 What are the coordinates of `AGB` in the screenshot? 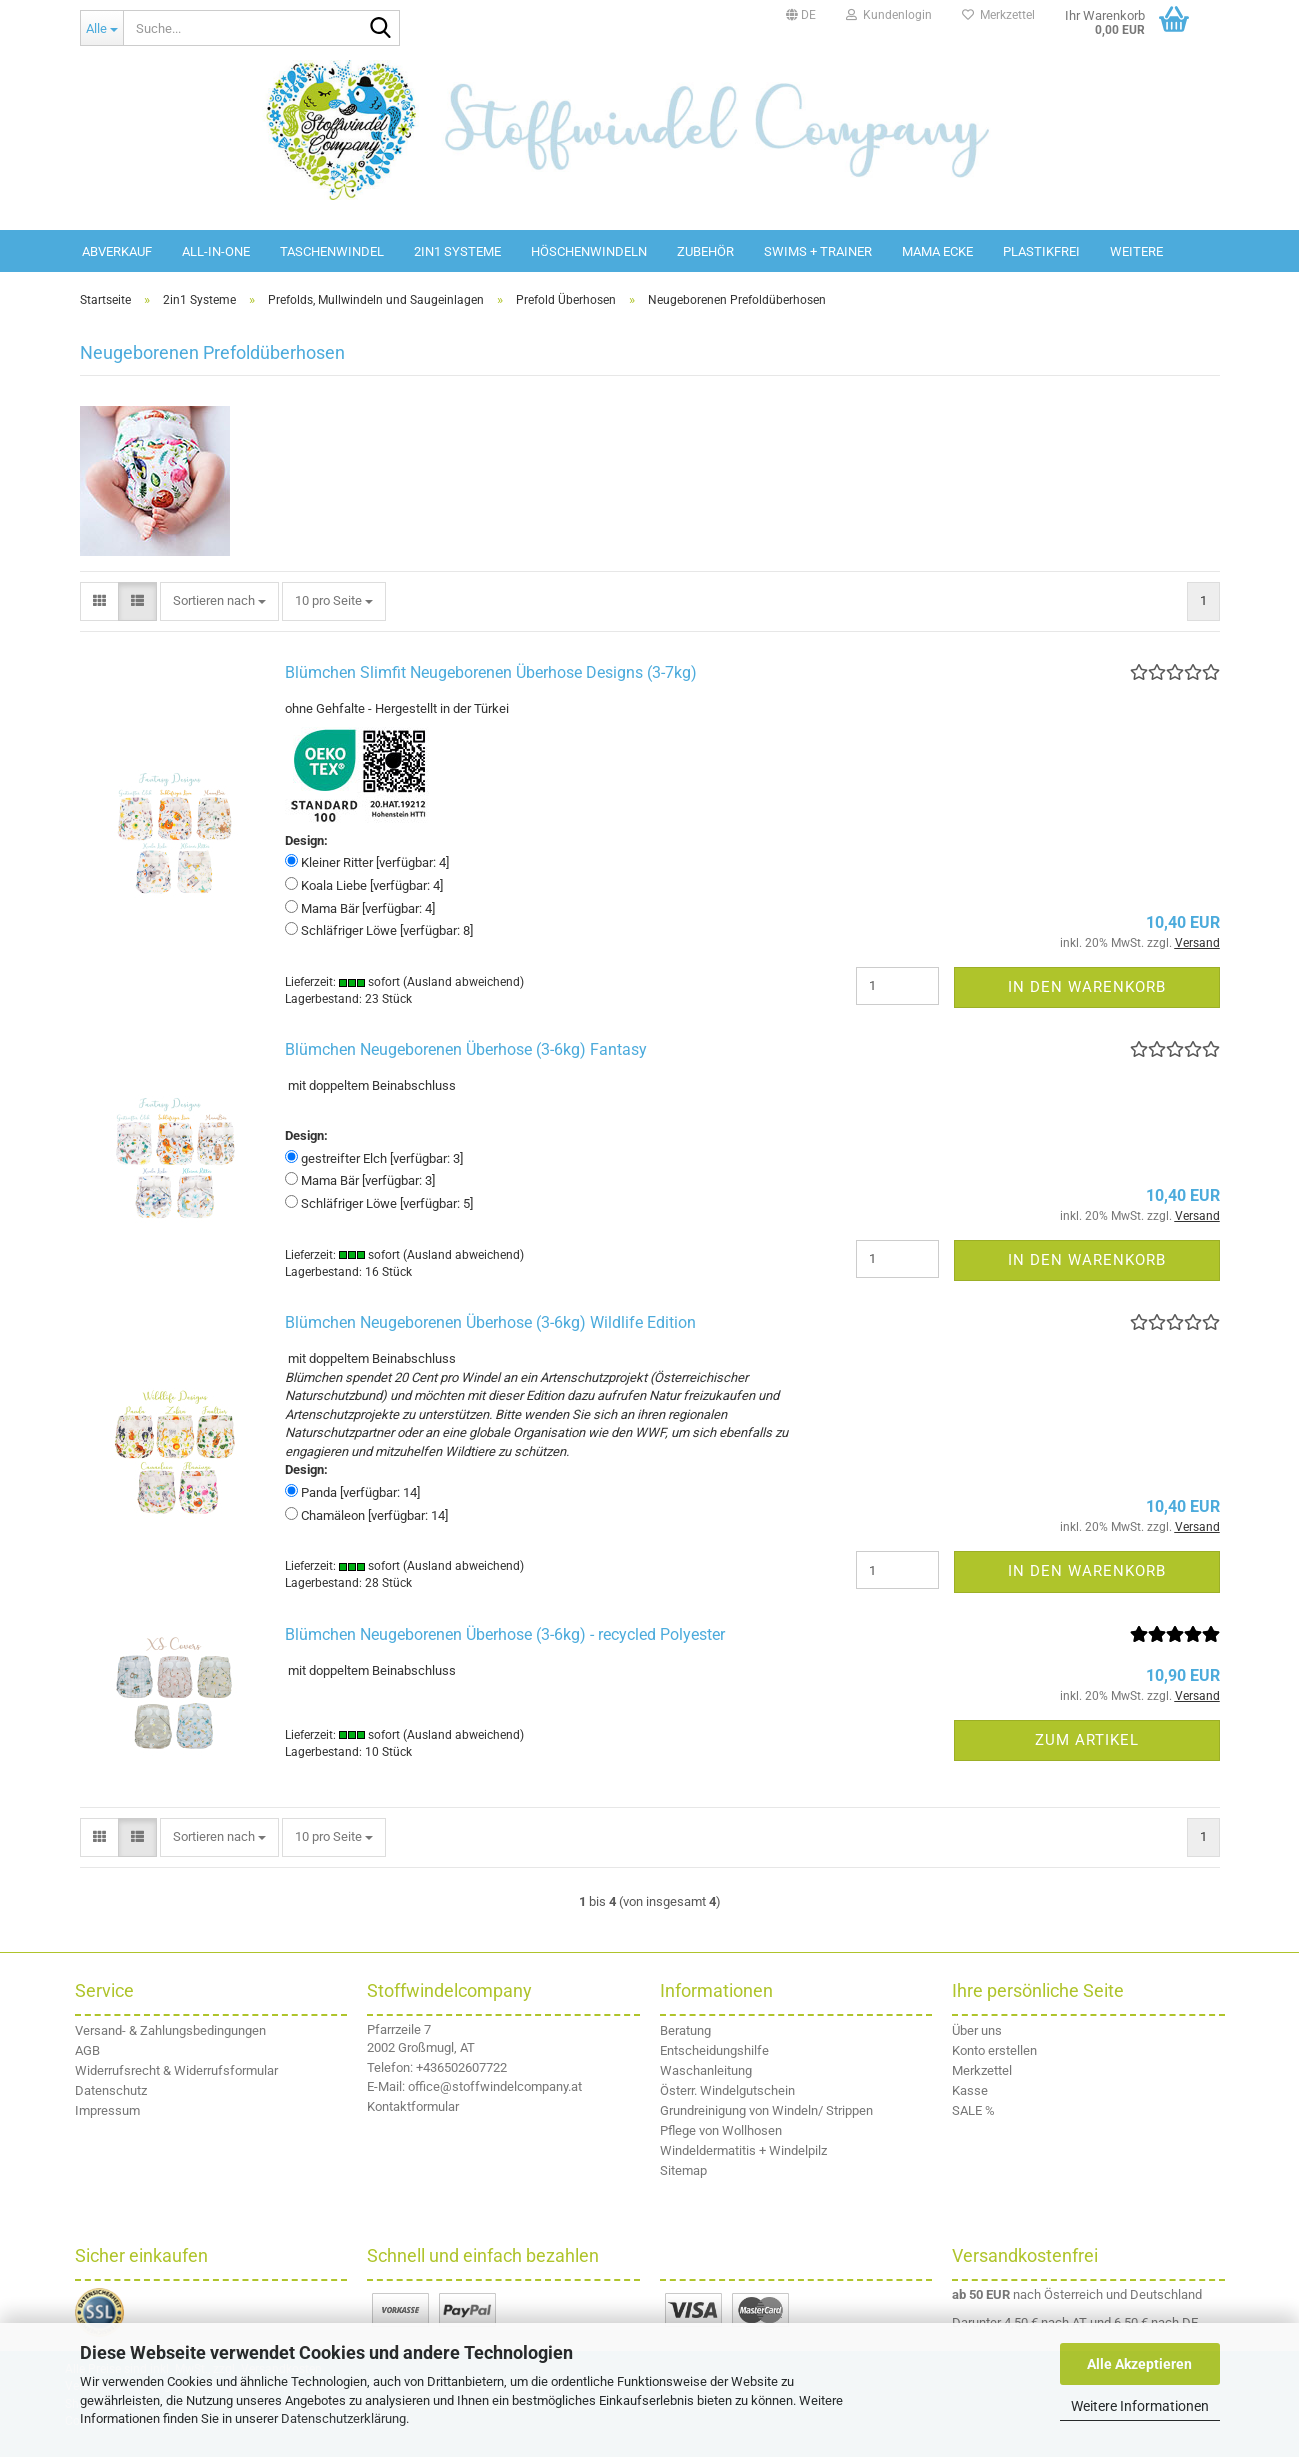 It's located at (87, 2050).